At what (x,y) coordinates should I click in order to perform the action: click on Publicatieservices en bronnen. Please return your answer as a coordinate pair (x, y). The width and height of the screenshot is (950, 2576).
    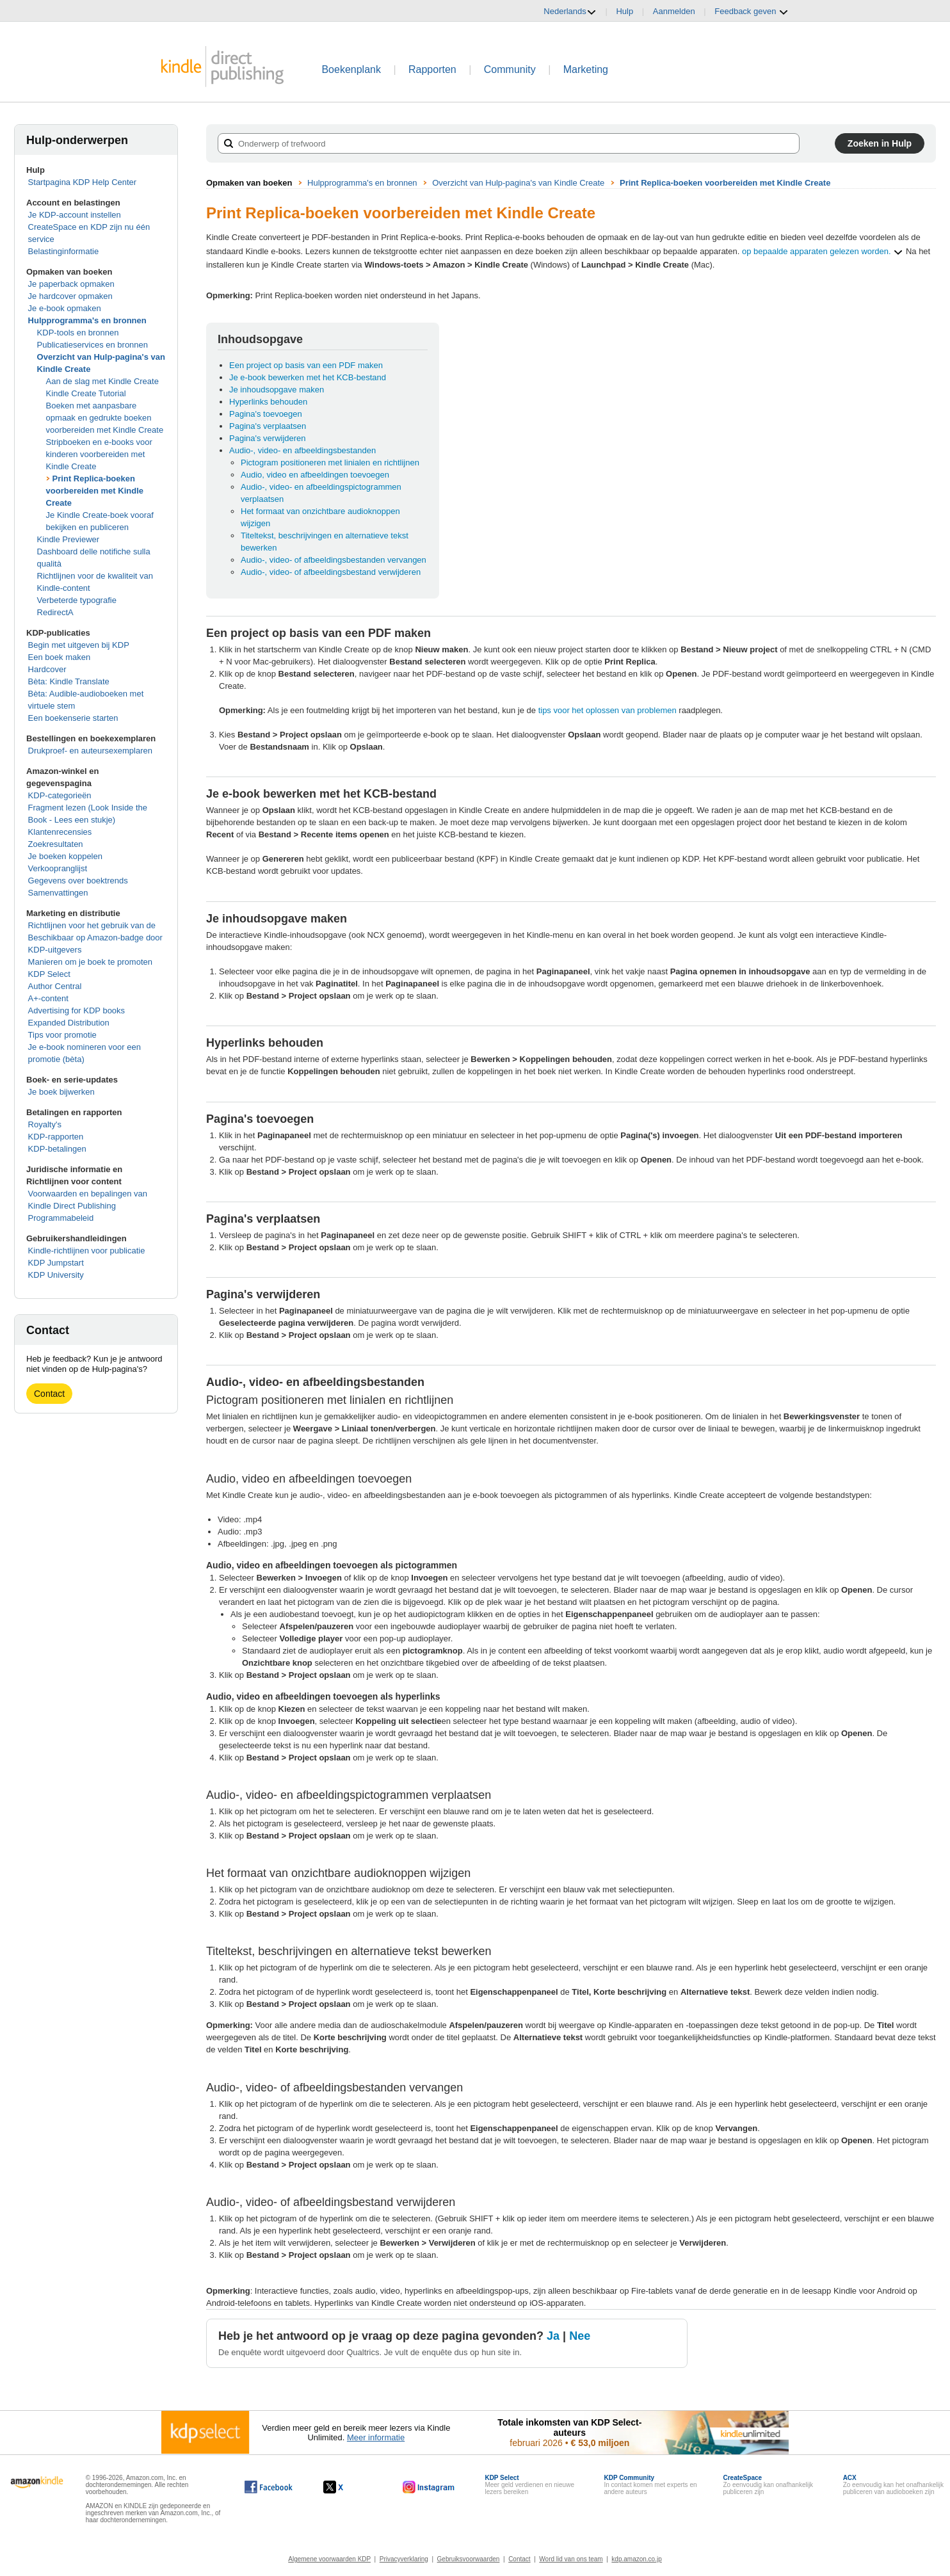
    Looking at the image, I should click on (92, 345).